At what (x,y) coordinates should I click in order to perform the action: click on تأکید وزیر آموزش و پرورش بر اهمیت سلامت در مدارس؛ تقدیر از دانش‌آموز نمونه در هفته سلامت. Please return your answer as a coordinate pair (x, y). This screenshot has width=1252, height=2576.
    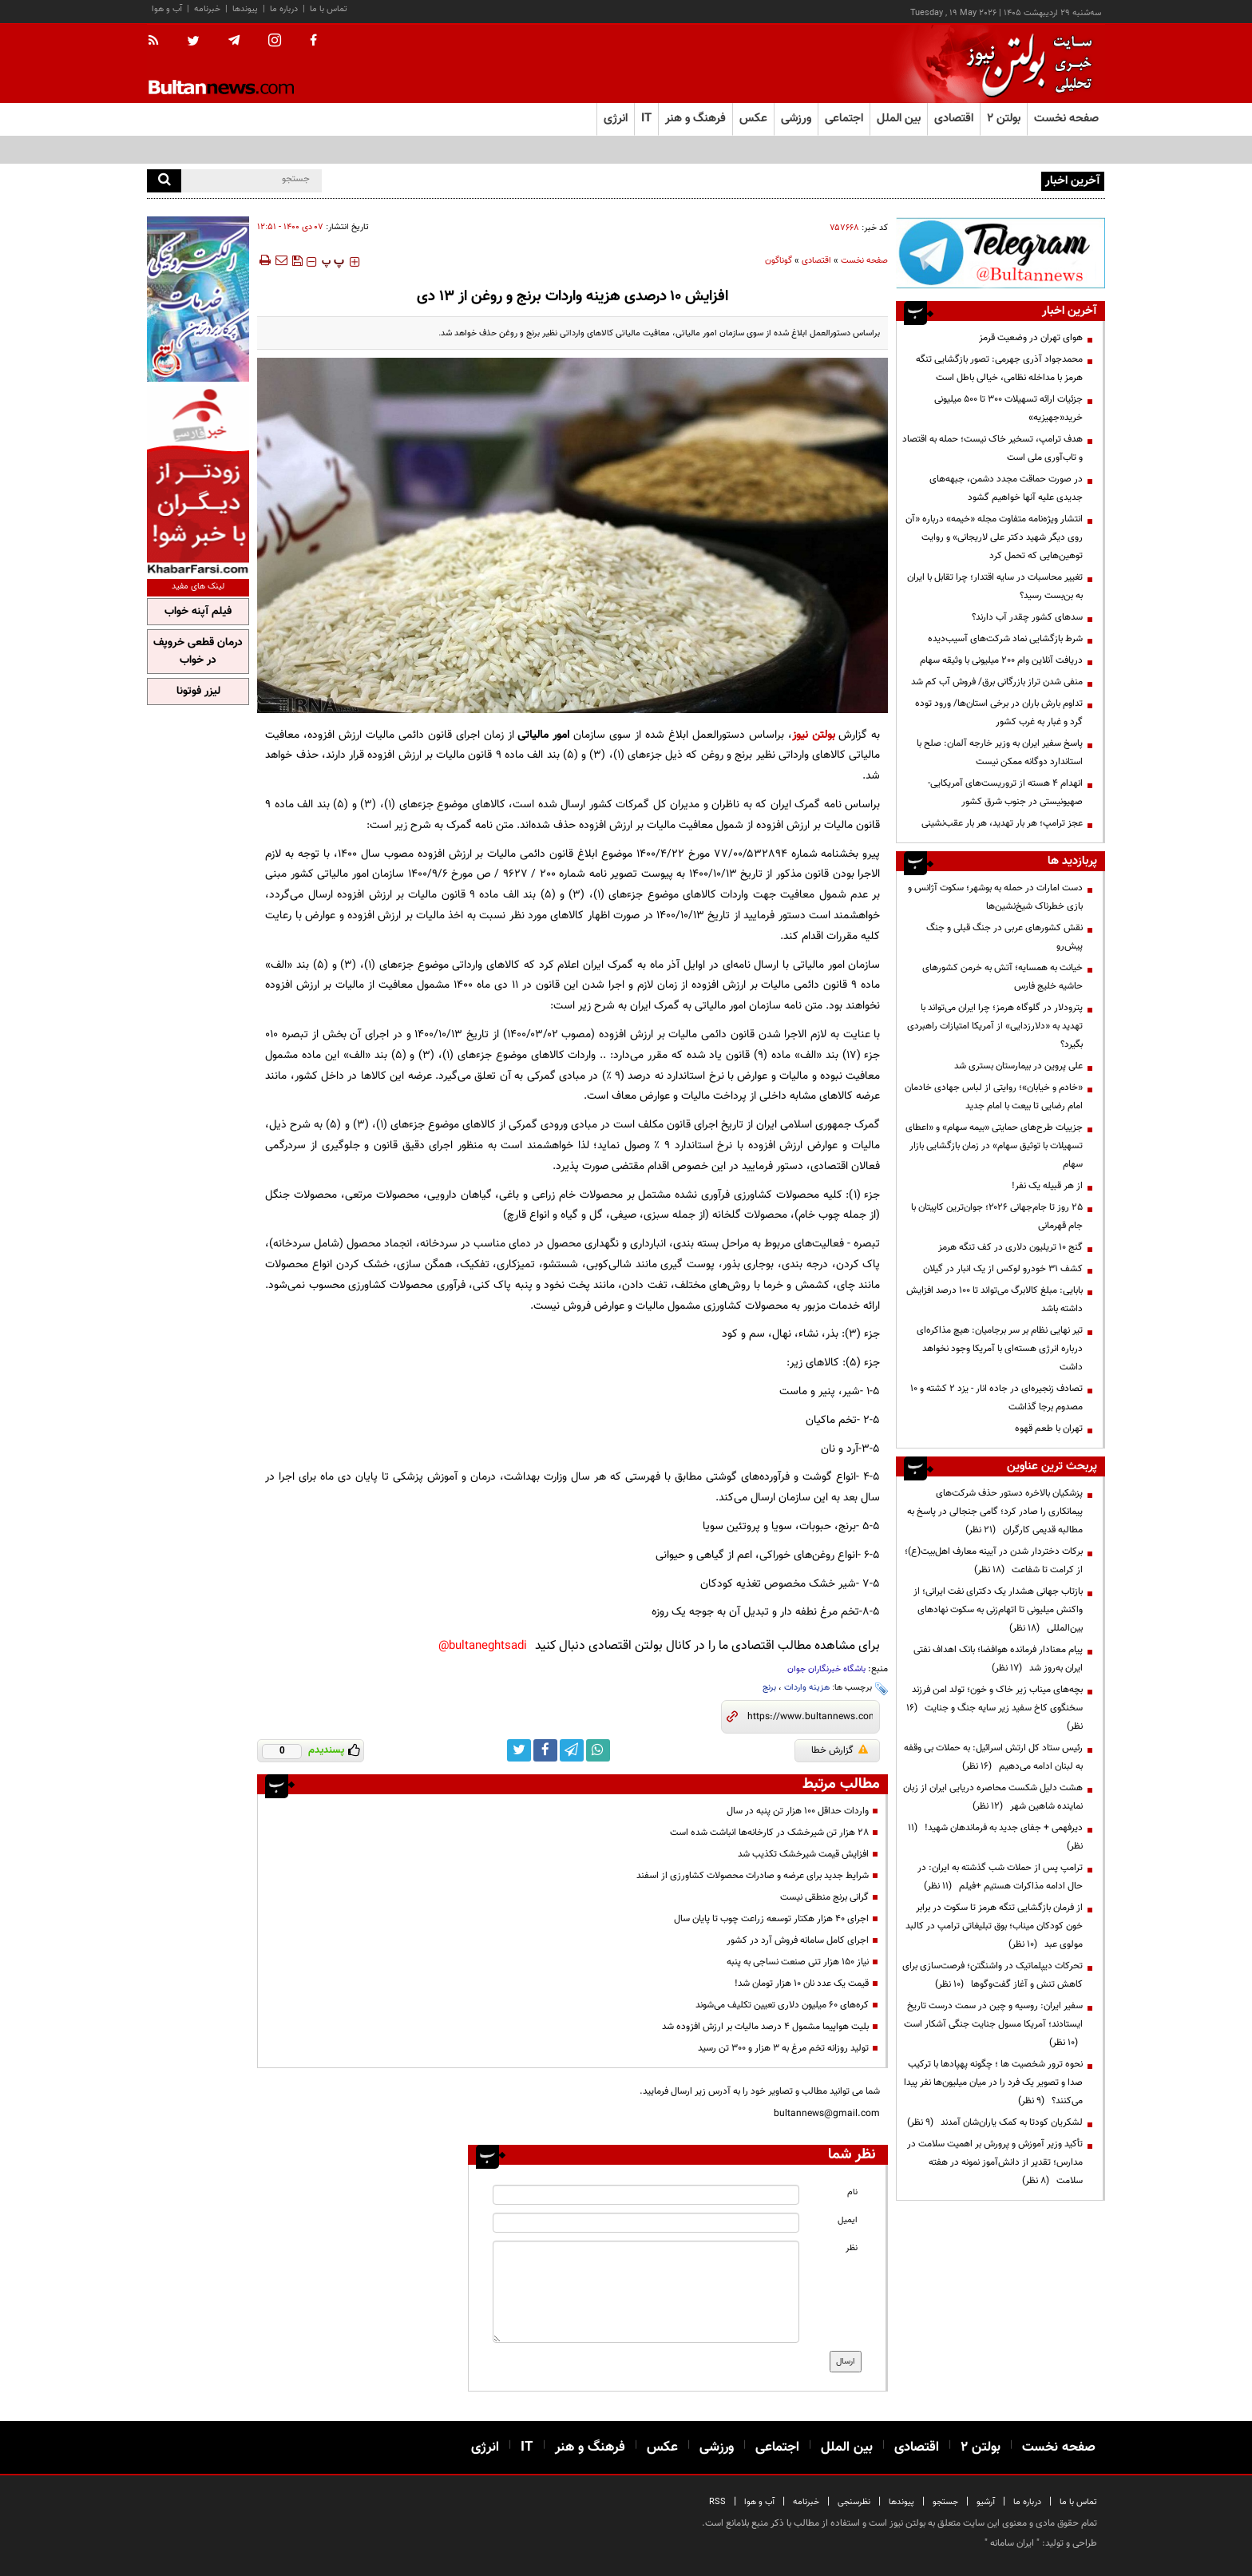
    Looking at the image, I should click on (995, 2162).